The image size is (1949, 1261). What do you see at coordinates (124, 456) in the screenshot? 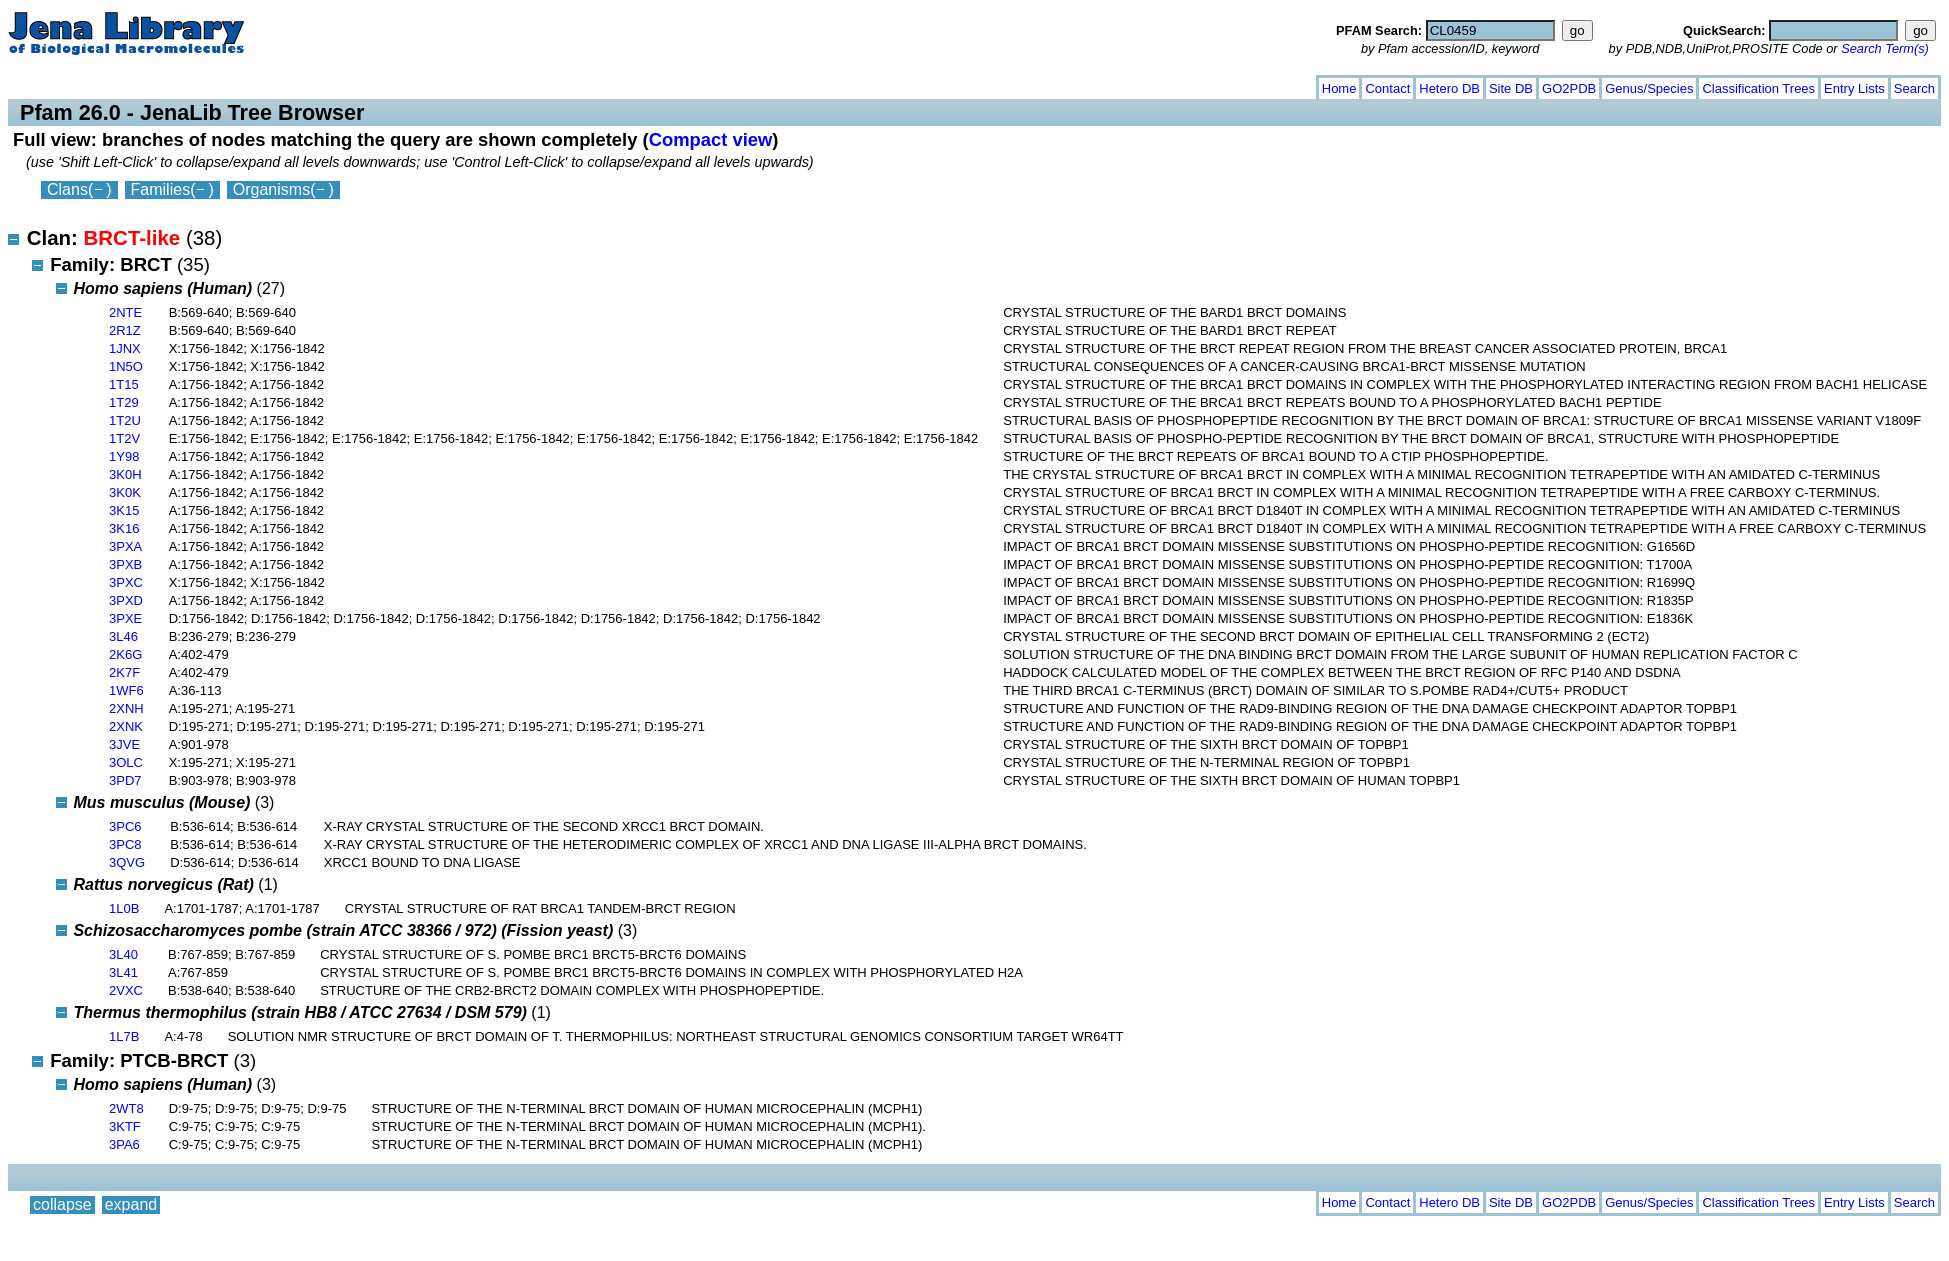
I see `1Y98` at bounding box center [124, 456].